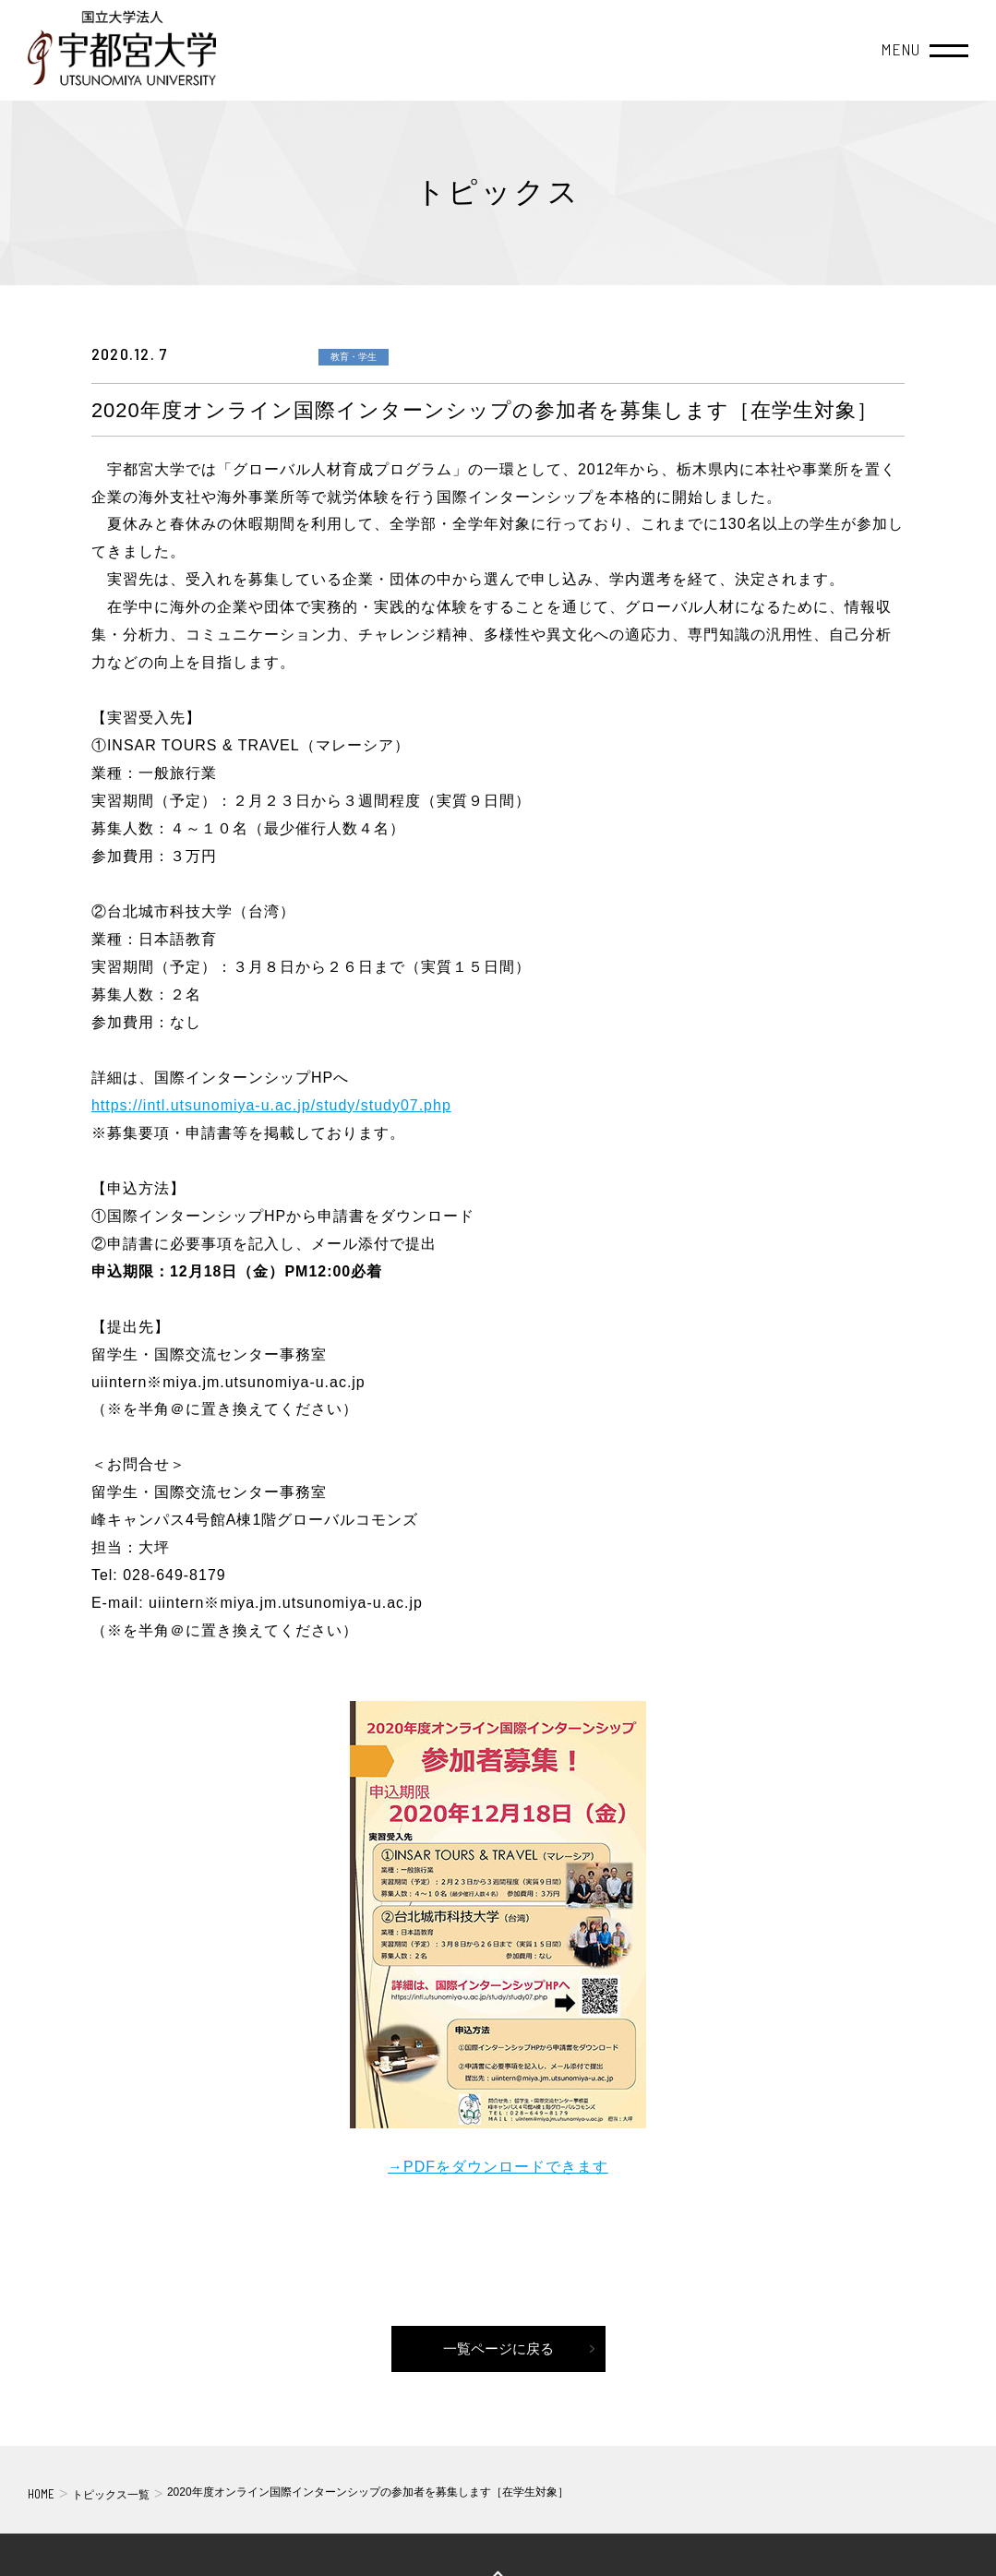  I want to click on トピックス一覧, so click(111, 2494).